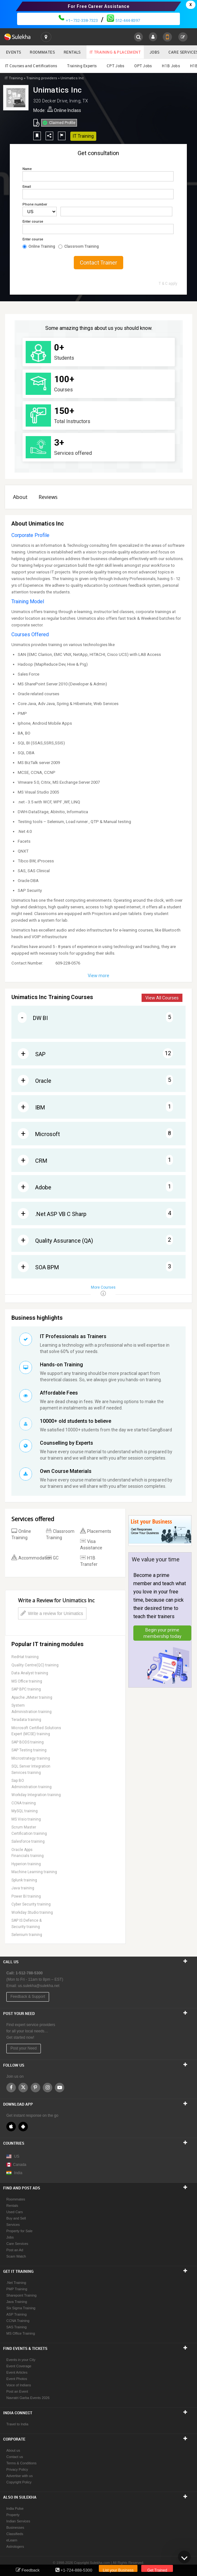 Image resolution: width=197 pixels, height=2576 pixels. I want to click on Contact us, so click(14, 2457).